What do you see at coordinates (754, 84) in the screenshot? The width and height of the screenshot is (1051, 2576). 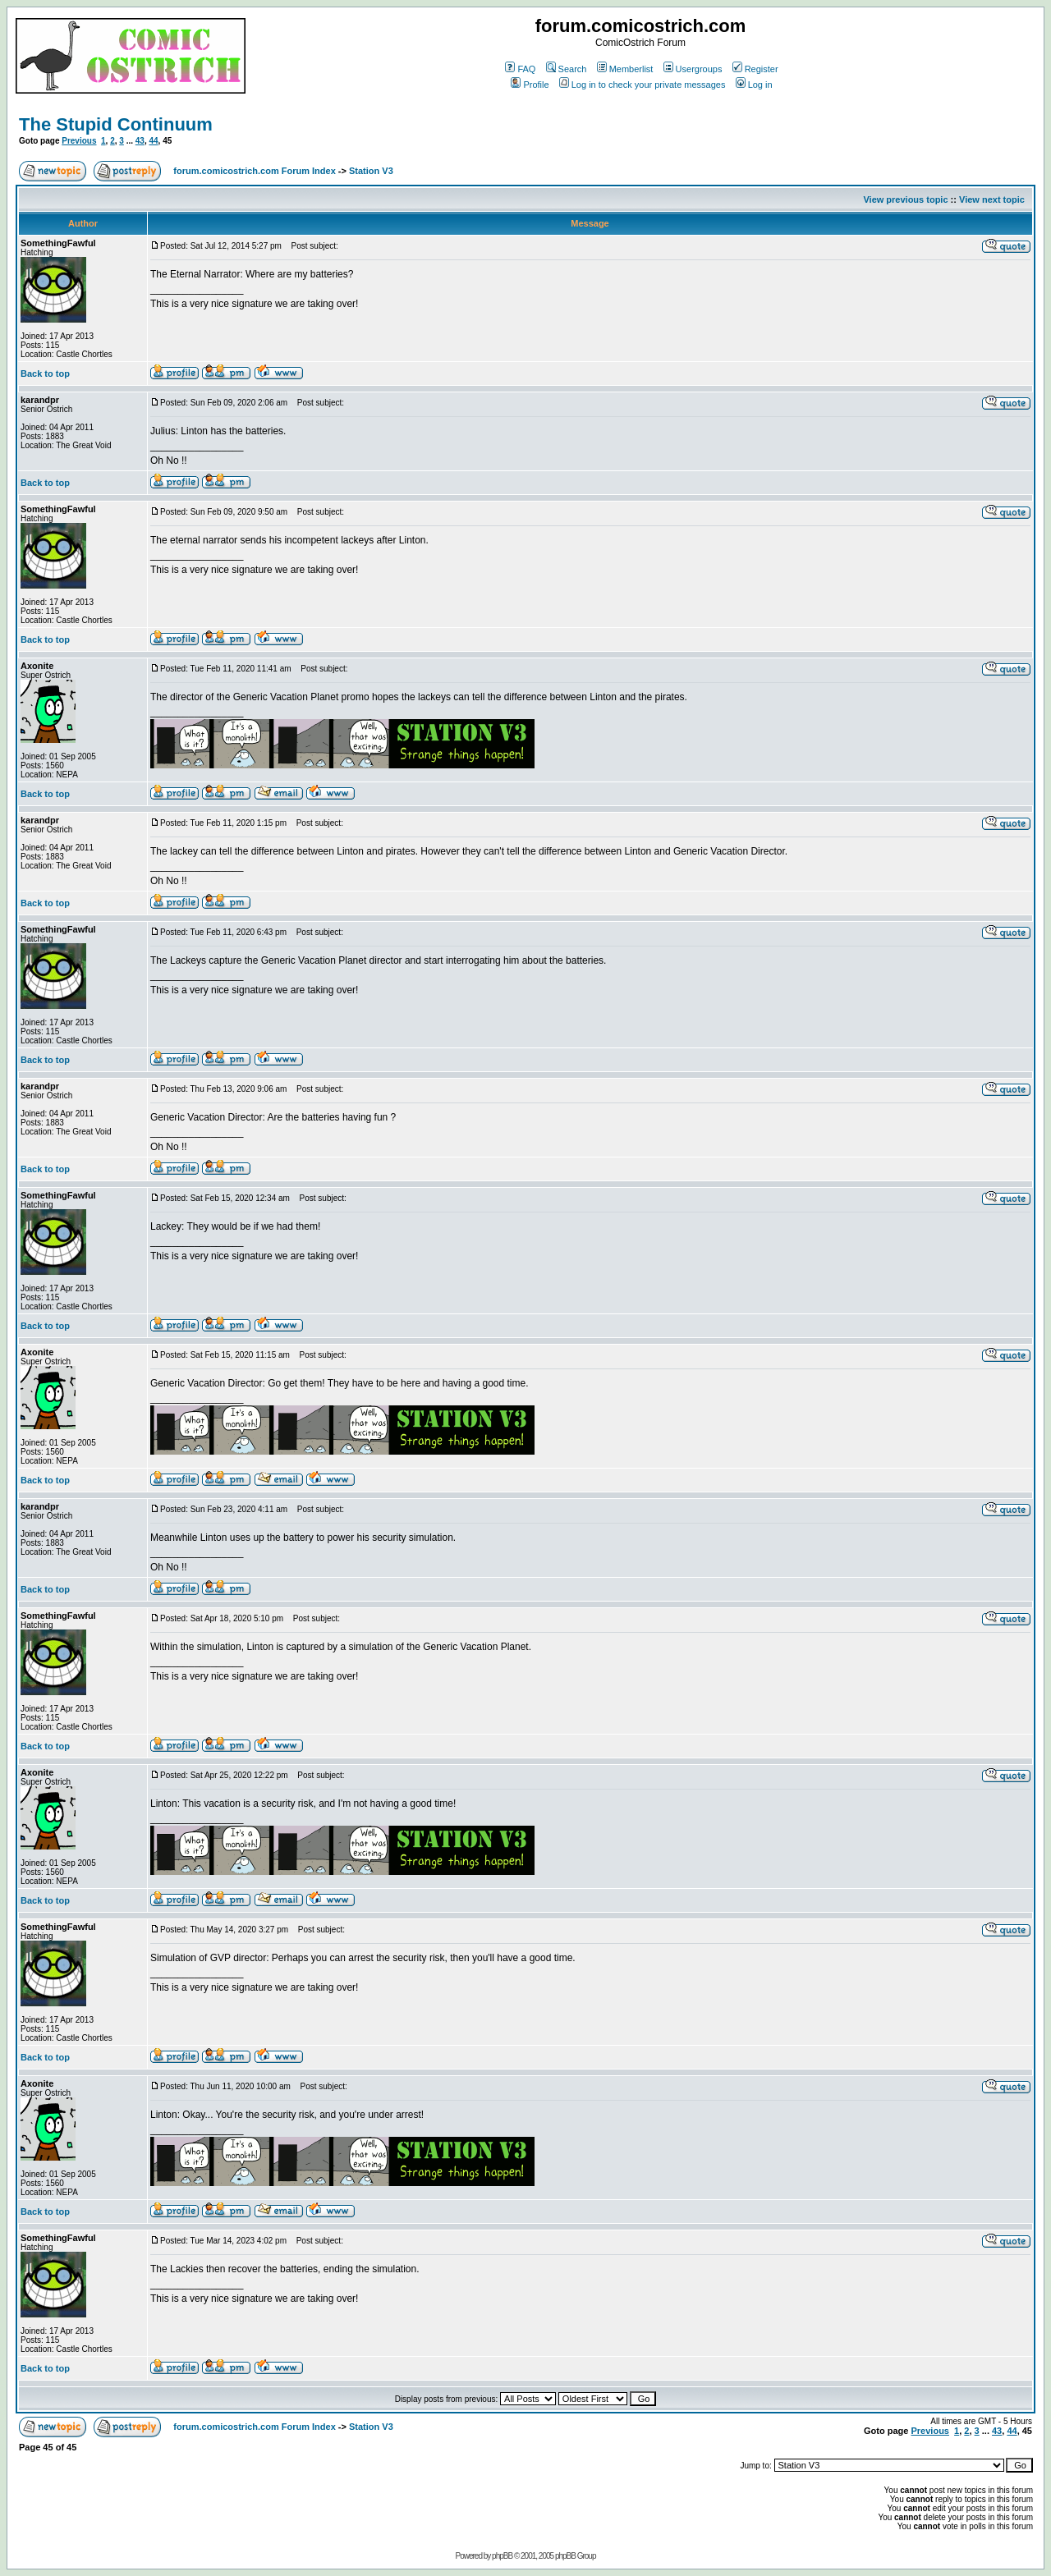 I see `Log in` at bounding box center [754, 84].